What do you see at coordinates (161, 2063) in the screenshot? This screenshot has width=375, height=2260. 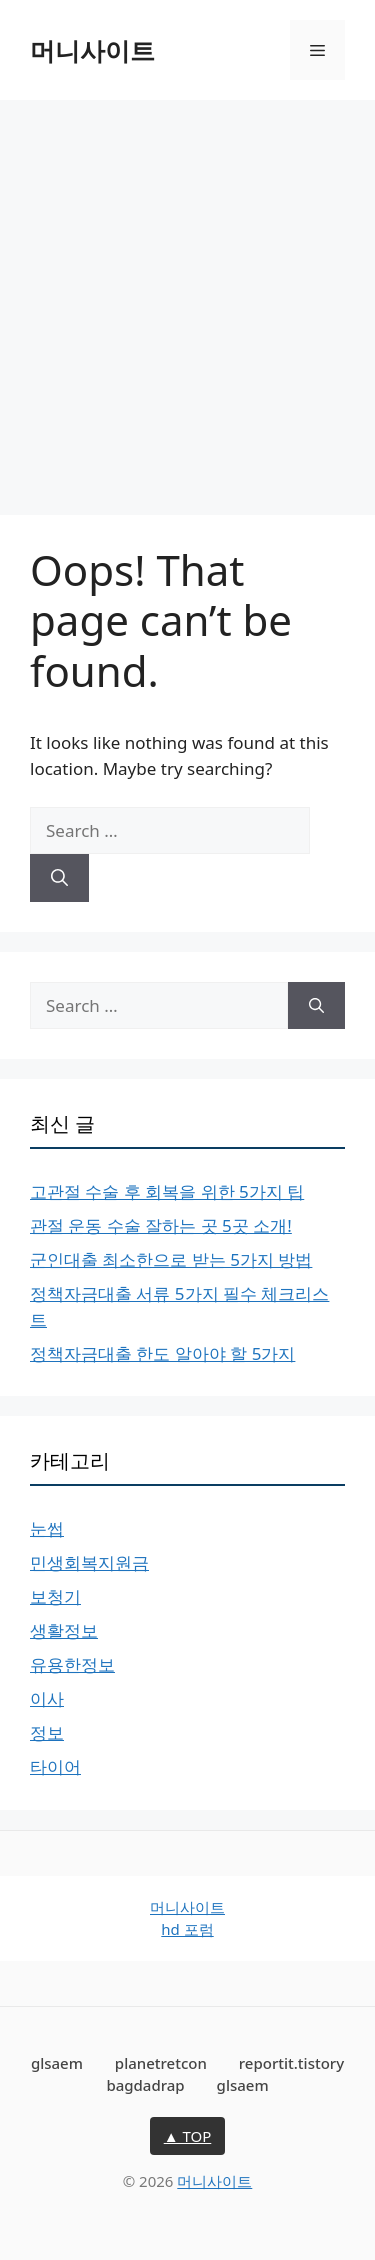 I see `planetretcon` at bounding box center [161, 2063].